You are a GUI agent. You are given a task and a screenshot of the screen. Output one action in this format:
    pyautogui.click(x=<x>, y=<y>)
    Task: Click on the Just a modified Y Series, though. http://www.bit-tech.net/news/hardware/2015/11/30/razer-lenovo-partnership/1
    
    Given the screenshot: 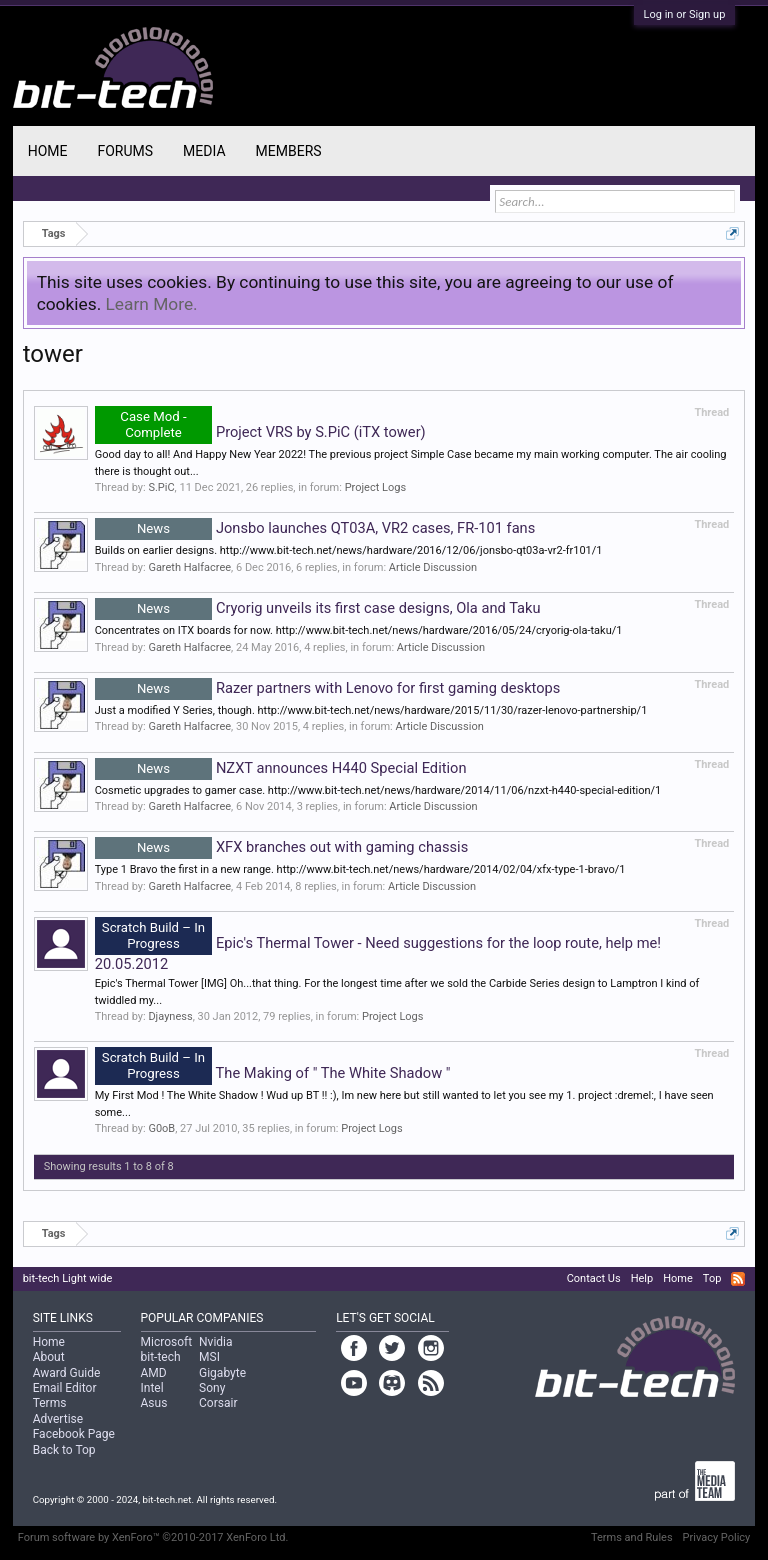 What is the action you would take?
    pyautogui.click(x=371, y=710)
    